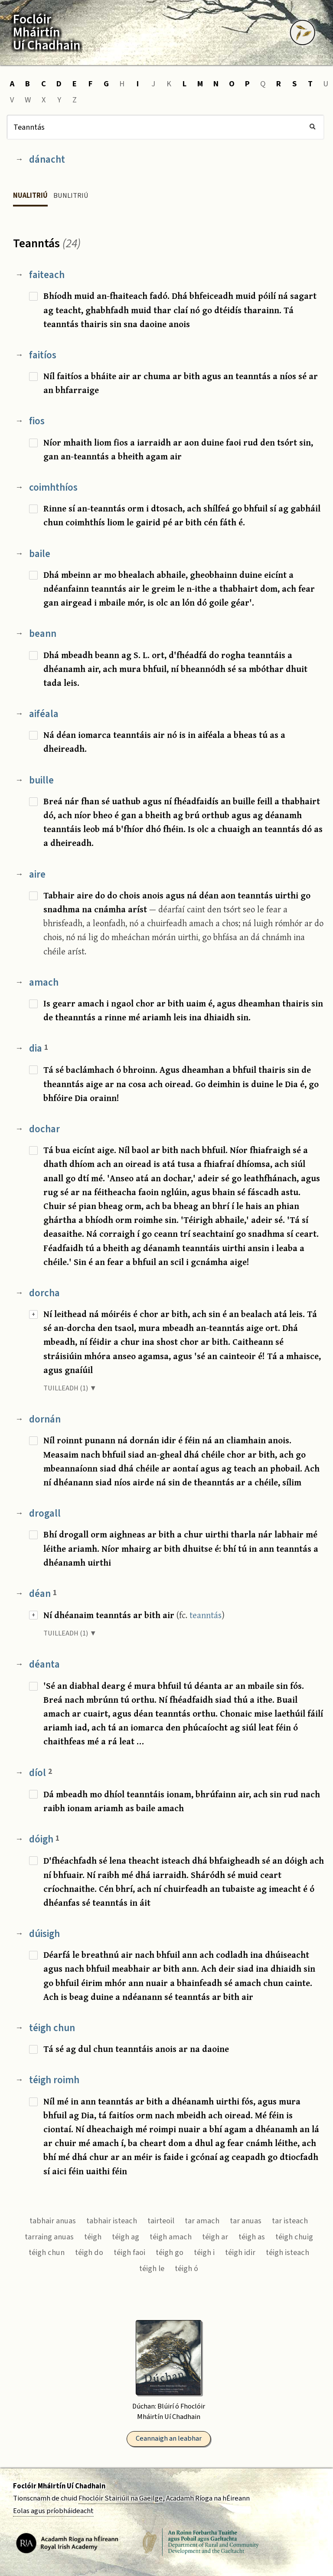  Describe the element at coordinates (44, 1934) in the screenshot. I see `dúisigh` at that location.